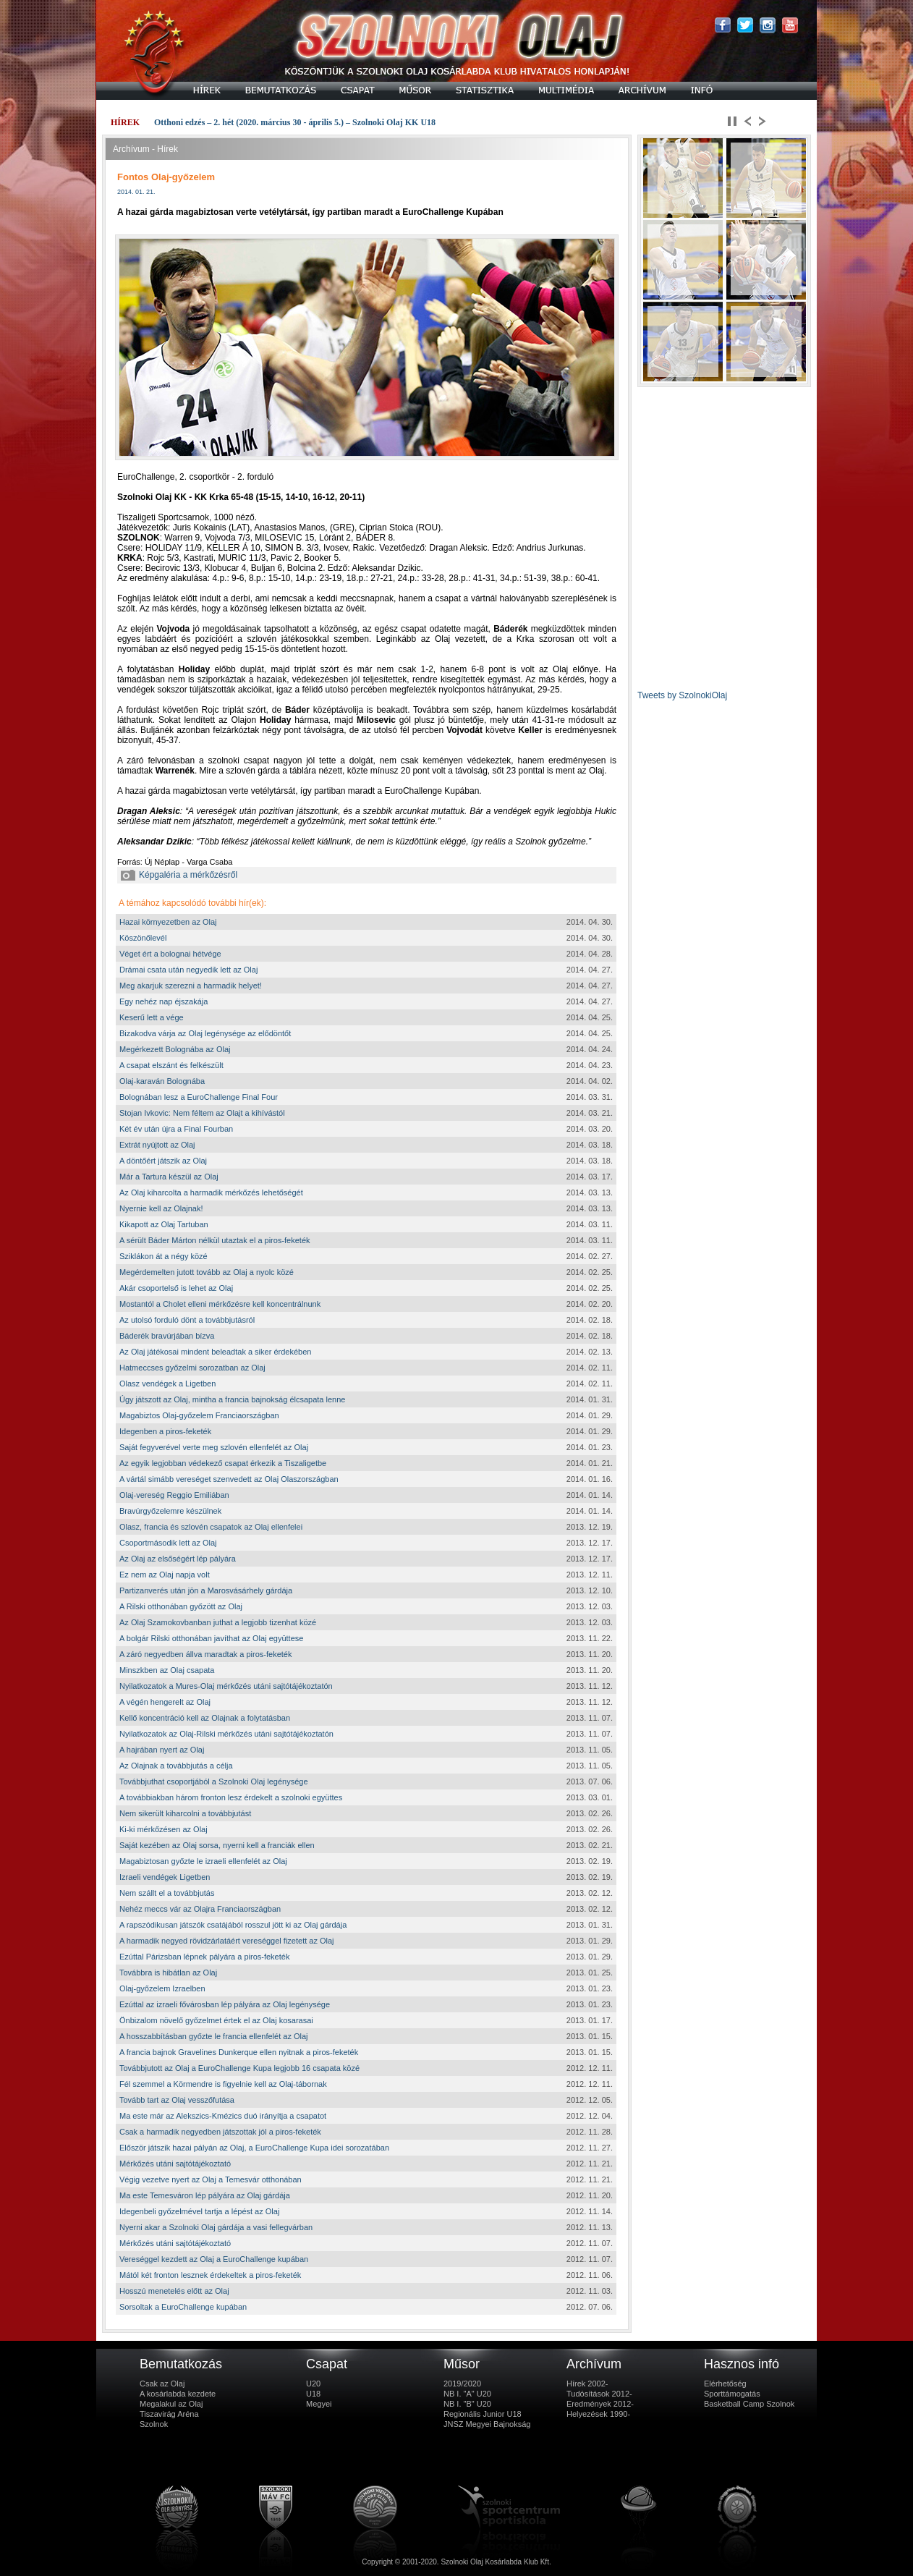 The height and width of the screenshot is (2576, 913). What do you see at coordinates (467, 2393) in the screenshot?
I see `NB I. "A" U20` at bounding box center [467, 2393].